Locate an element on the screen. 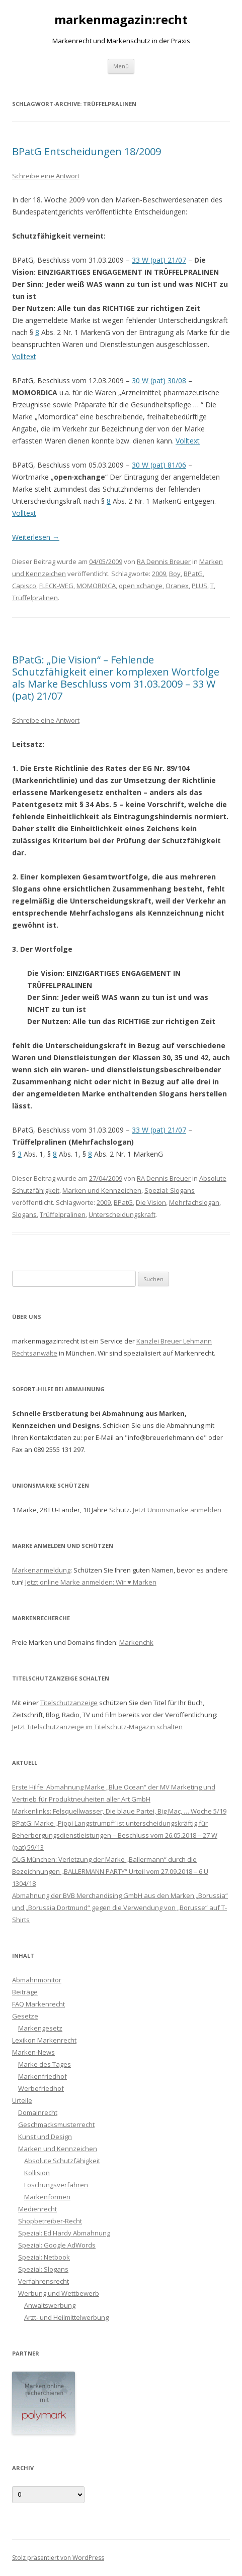 This screenshot has width=242, height=2576. Boy is located at coordinates (175, 573).